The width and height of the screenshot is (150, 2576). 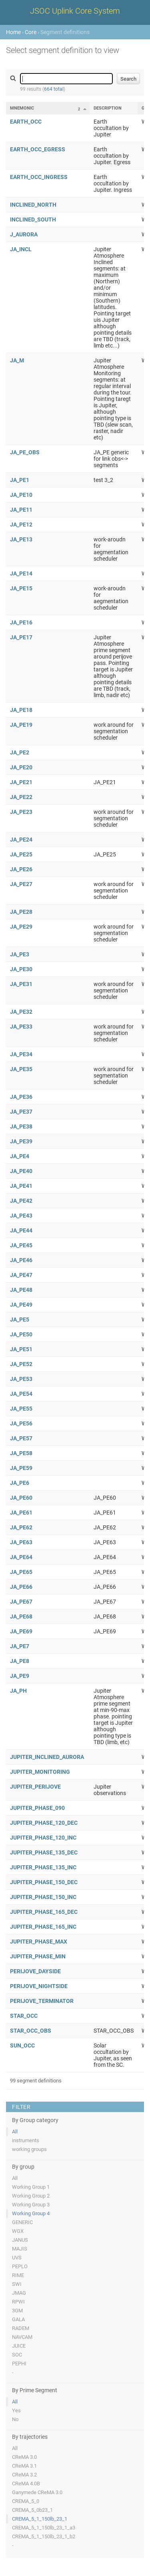 What do you see at coordinates (17, 2284) in the screenshot?
I see `SWI` at bounding box center [17, 2284].